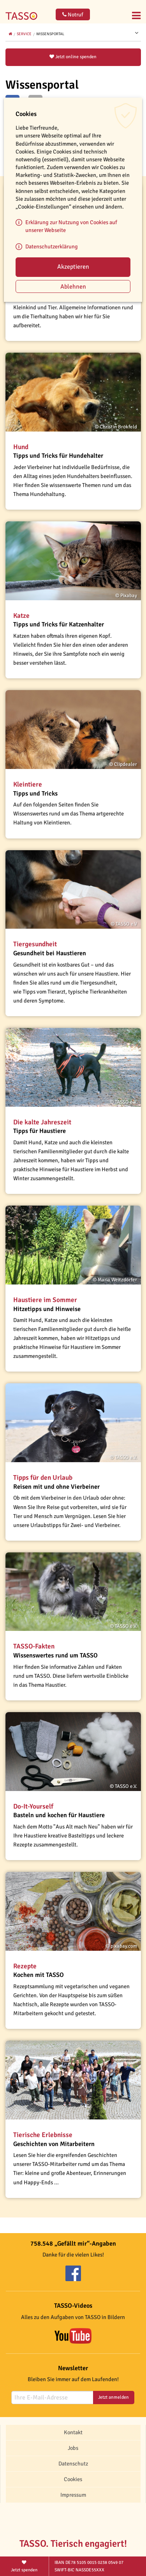  I want to click on Cookies, so click(73, 2479).